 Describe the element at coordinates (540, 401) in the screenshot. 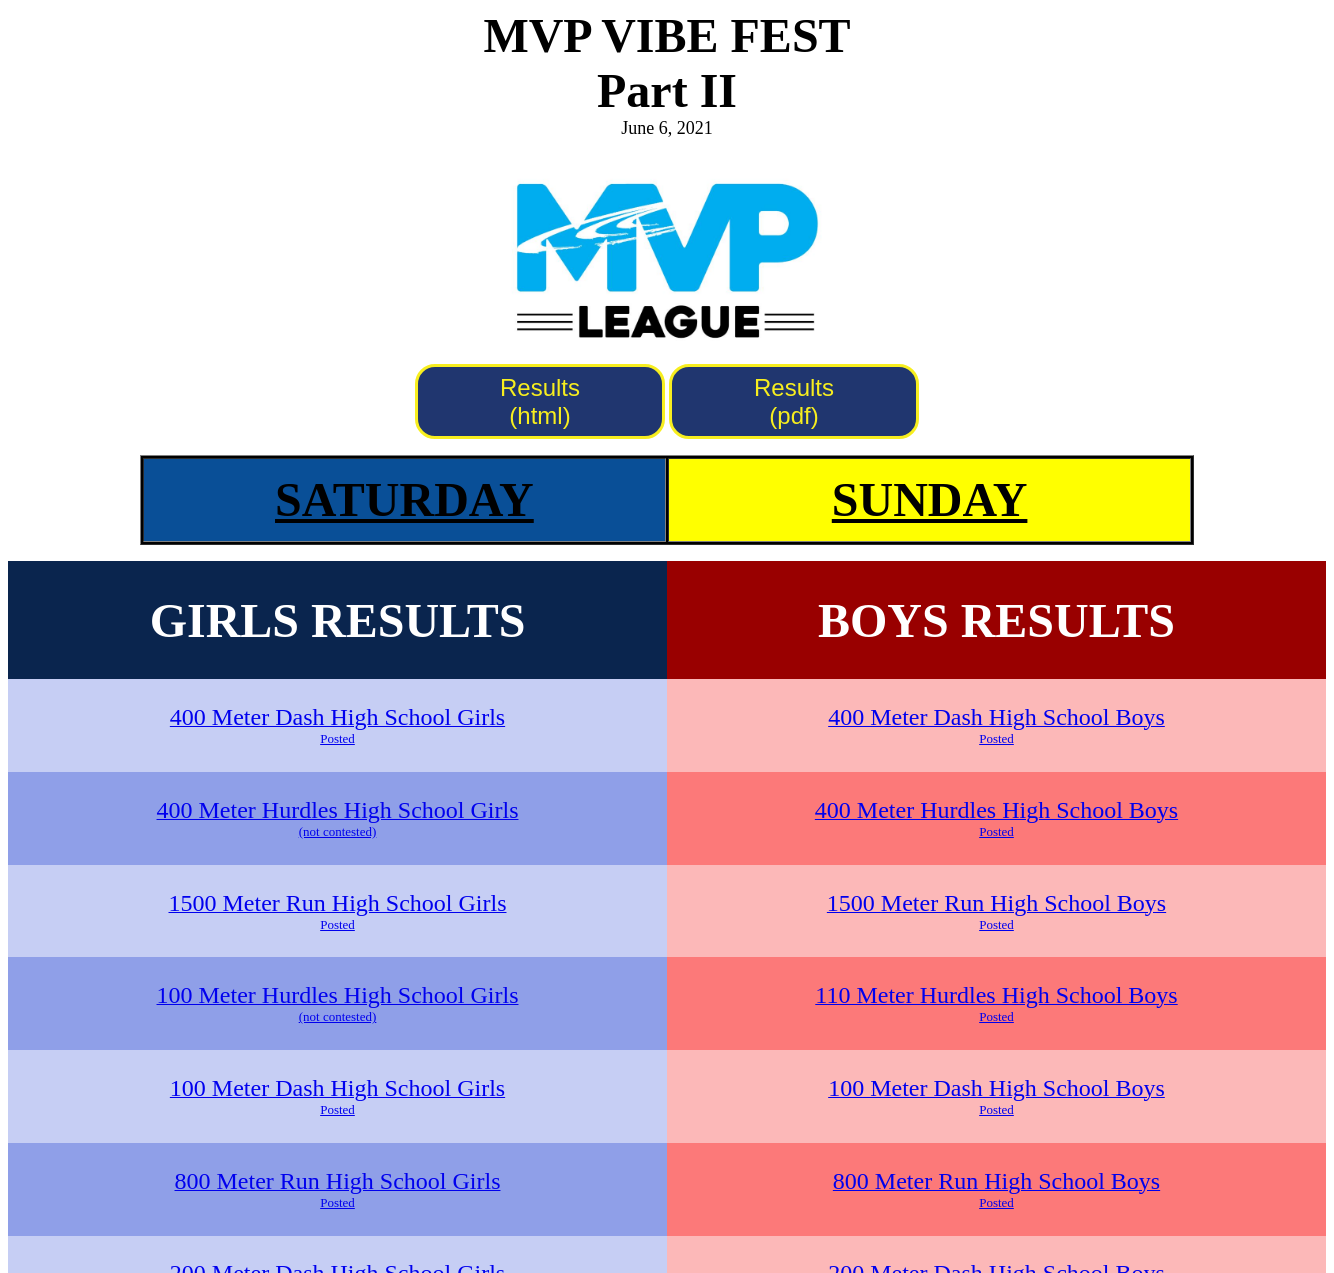

I see `Results (html)` at that location.